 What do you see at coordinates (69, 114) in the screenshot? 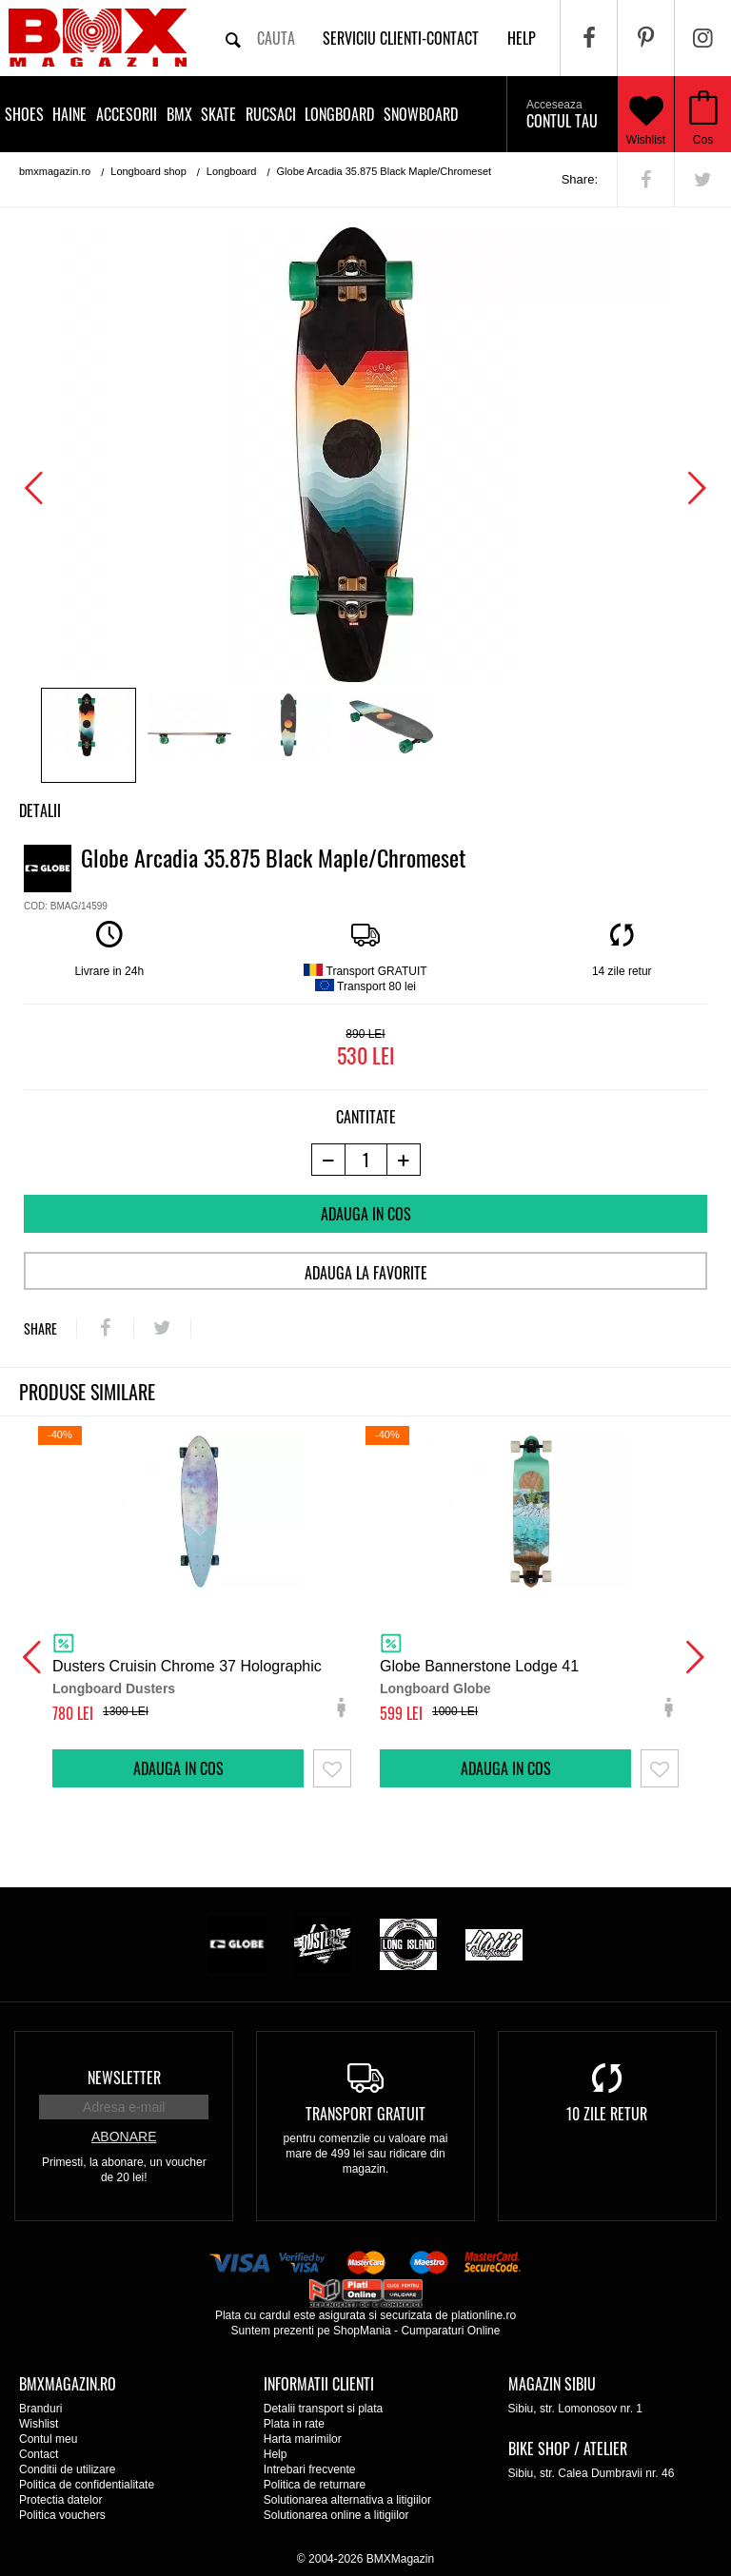
I see `Haine` at bounding box center [69, 114].